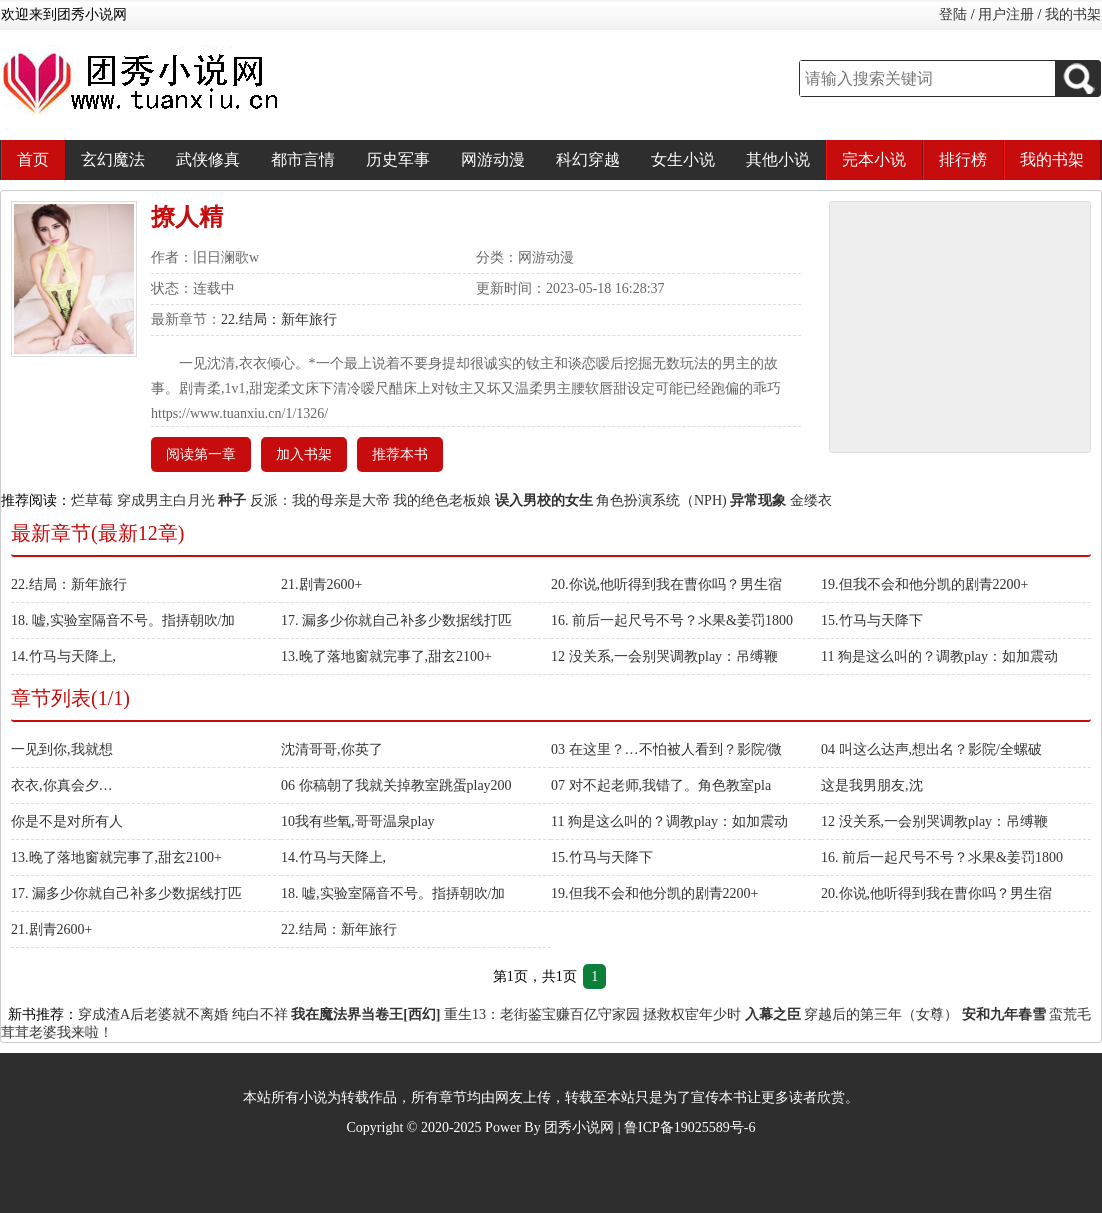 The height and width of the screenshot is (1213, 1102). What do you see at coordinates (62, 749) in the screenshot?
I see `一见到你,我就想` at bounding box center [62, 749].